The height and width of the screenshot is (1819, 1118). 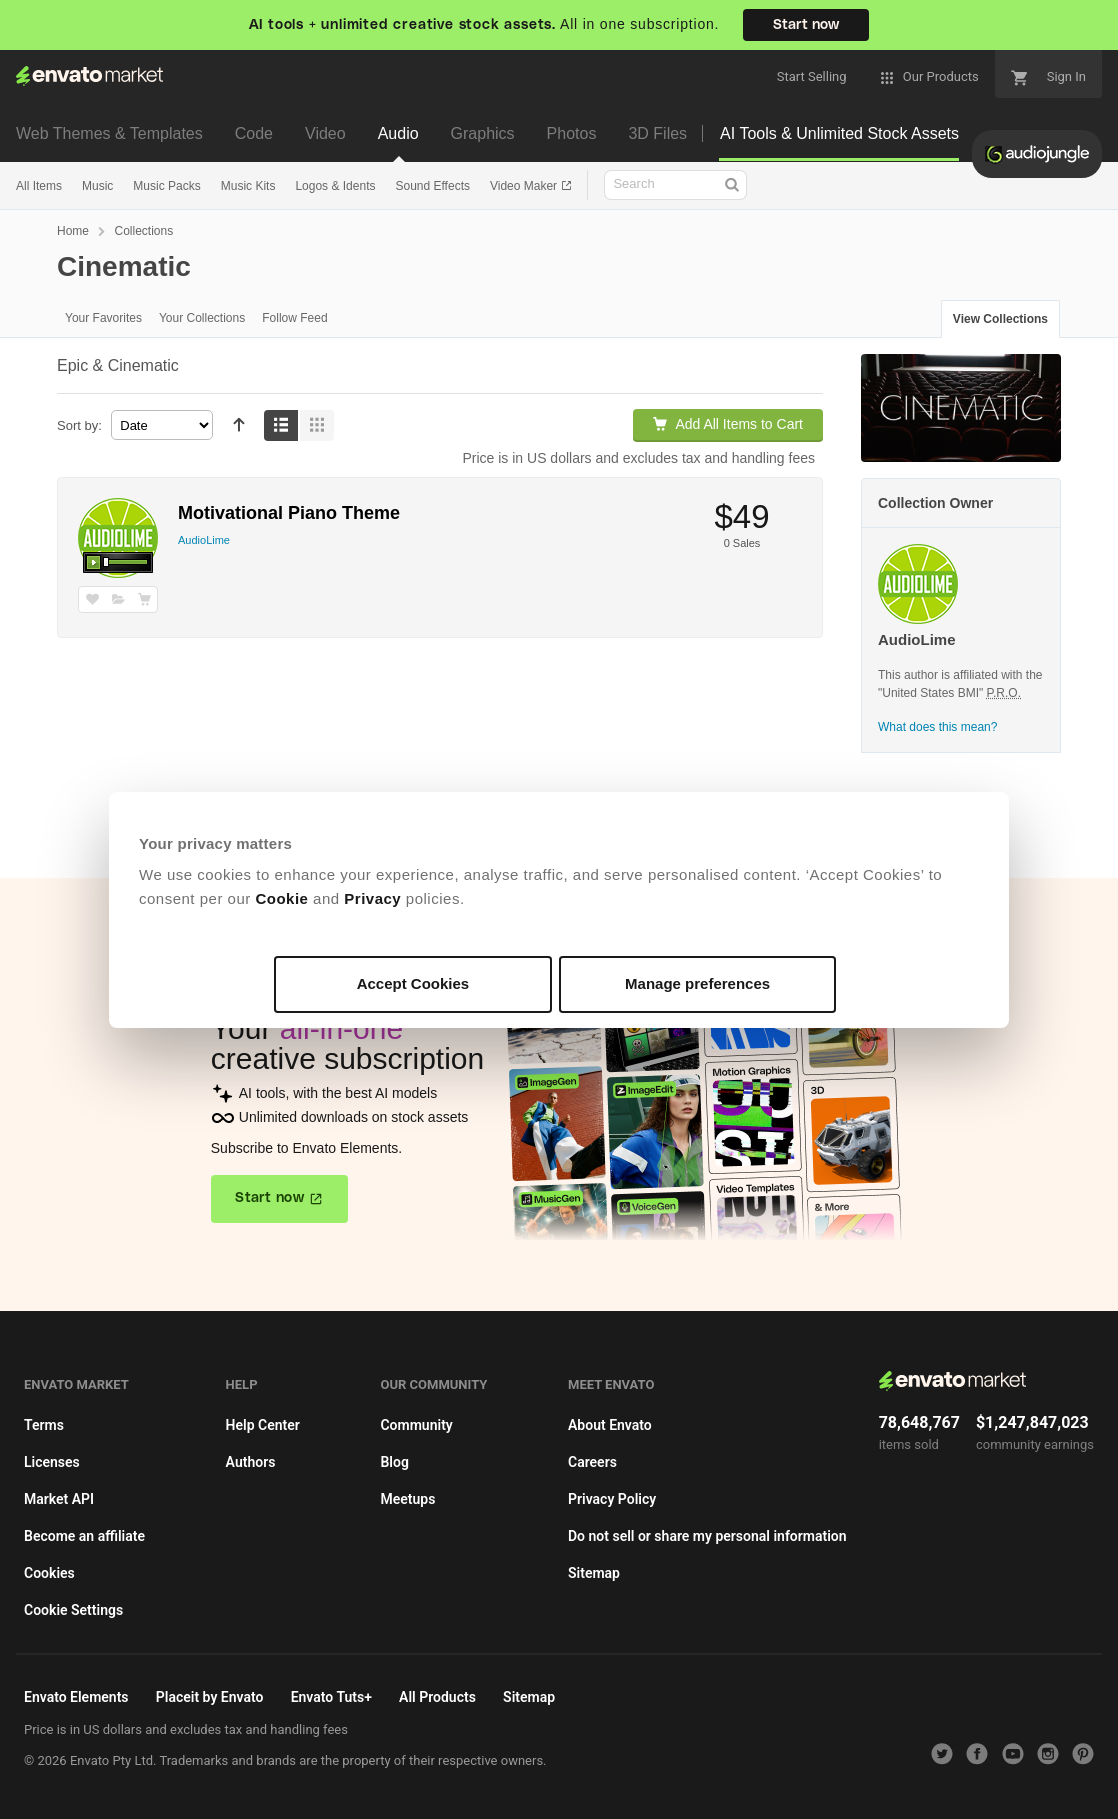 What do you see at coordinates (325, 133) in the screenshot?
I see `Video` at bounding box center [325, 133].